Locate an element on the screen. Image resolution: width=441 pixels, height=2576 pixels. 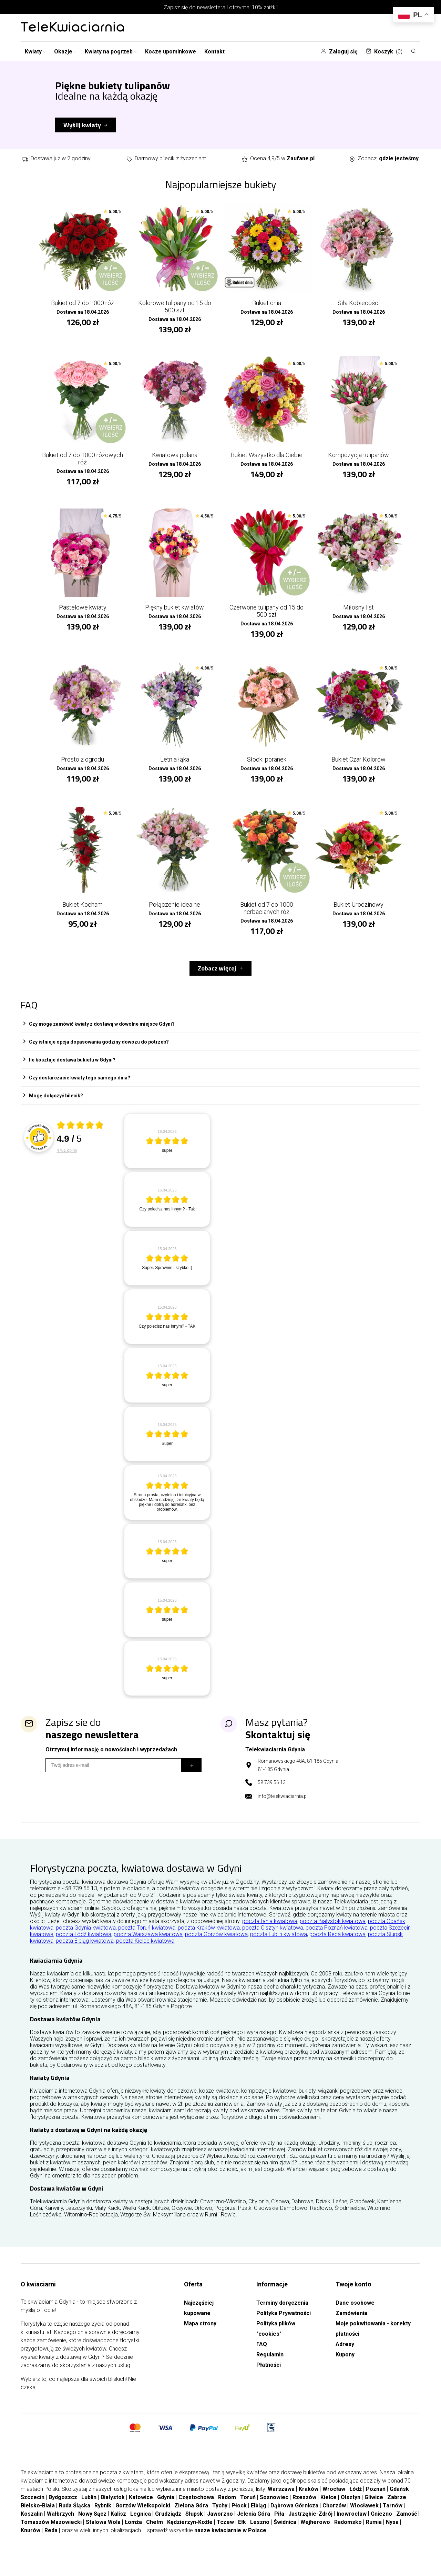
Łomża is located at coordinates (133, 2533).